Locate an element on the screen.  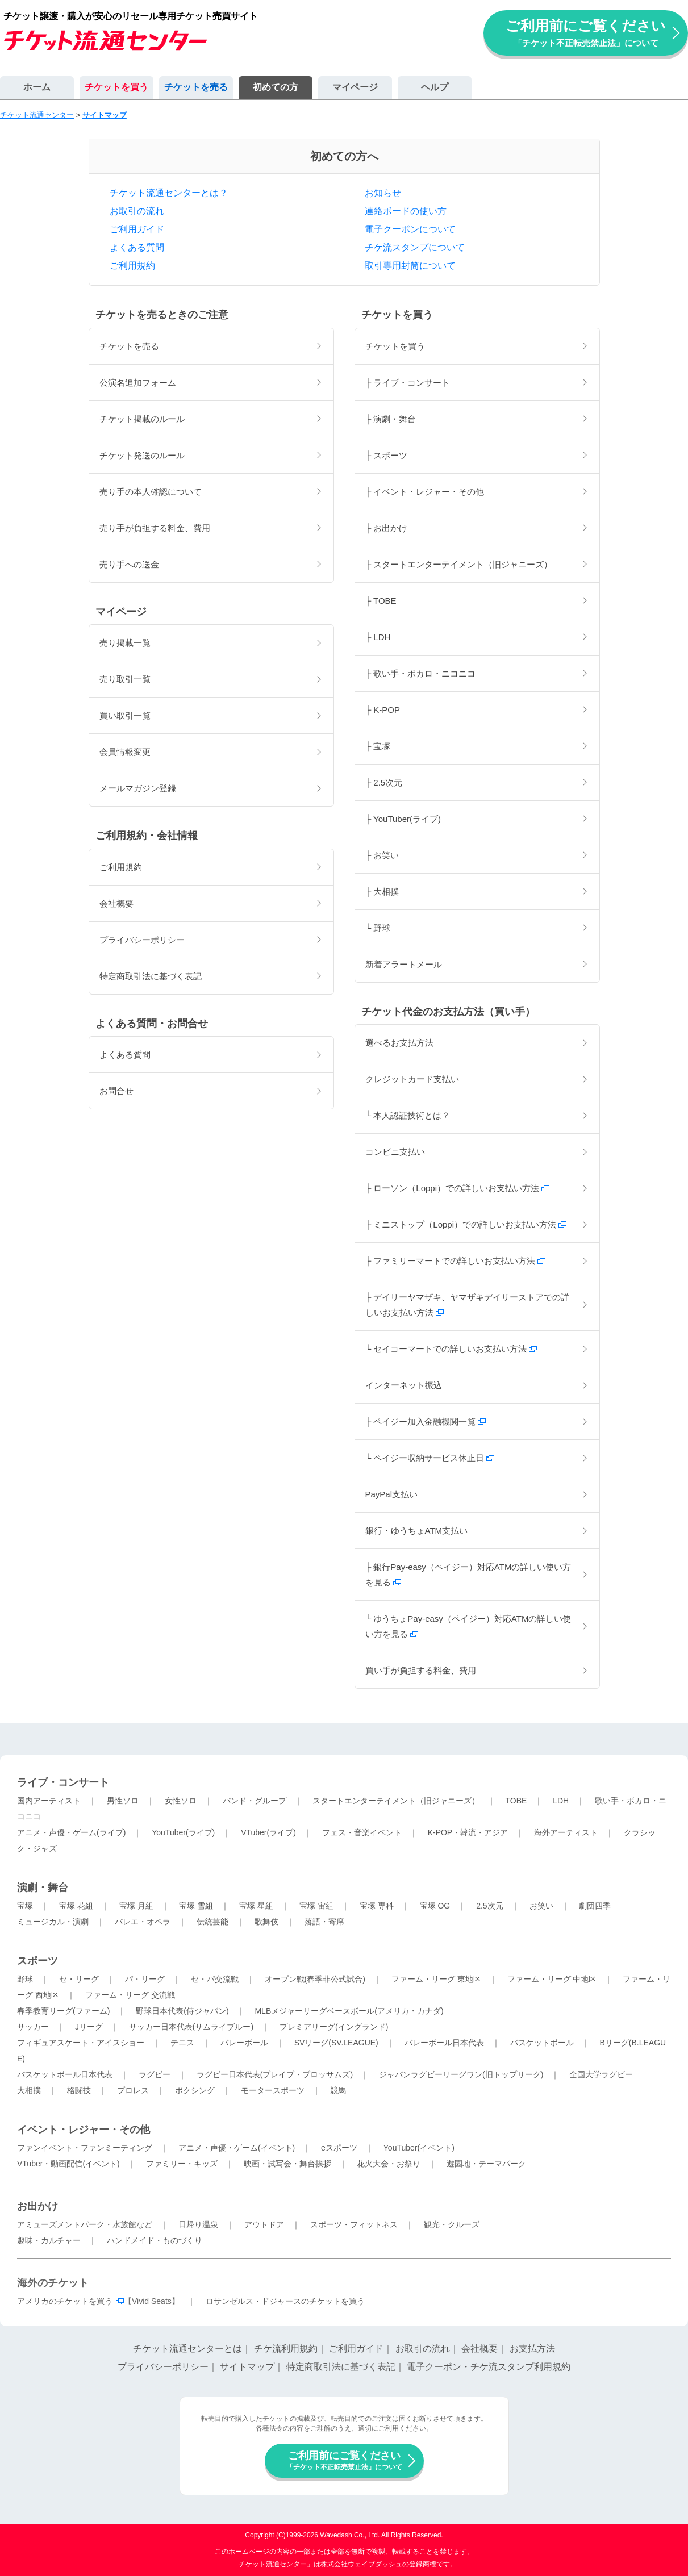
TOBE is located at coordinates (516, 1800).